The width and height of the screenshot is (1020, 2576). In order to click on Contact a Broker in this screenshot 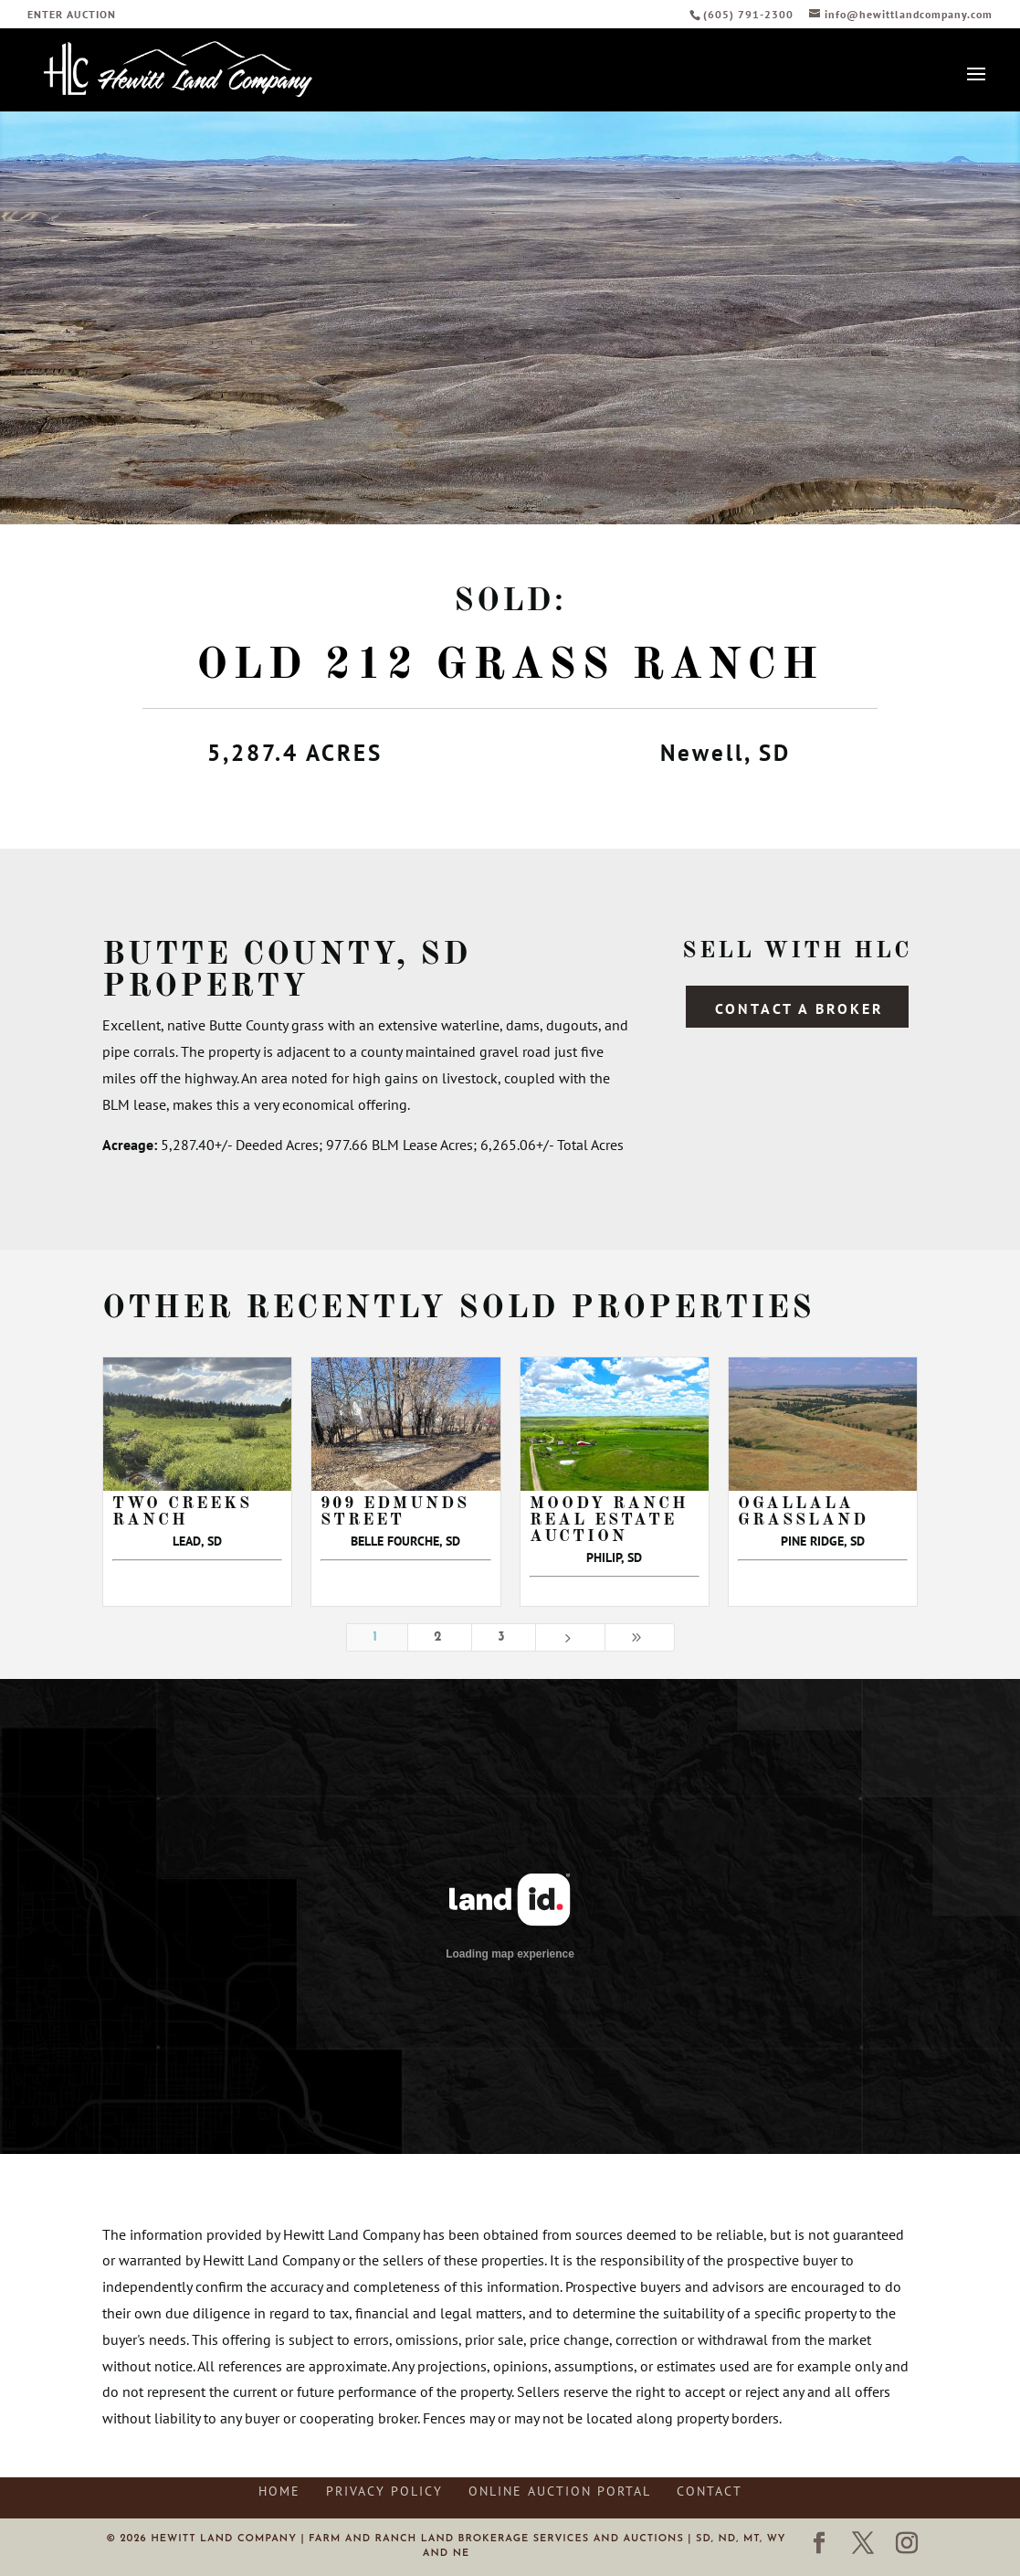, I will do `click(799, 1008)`.